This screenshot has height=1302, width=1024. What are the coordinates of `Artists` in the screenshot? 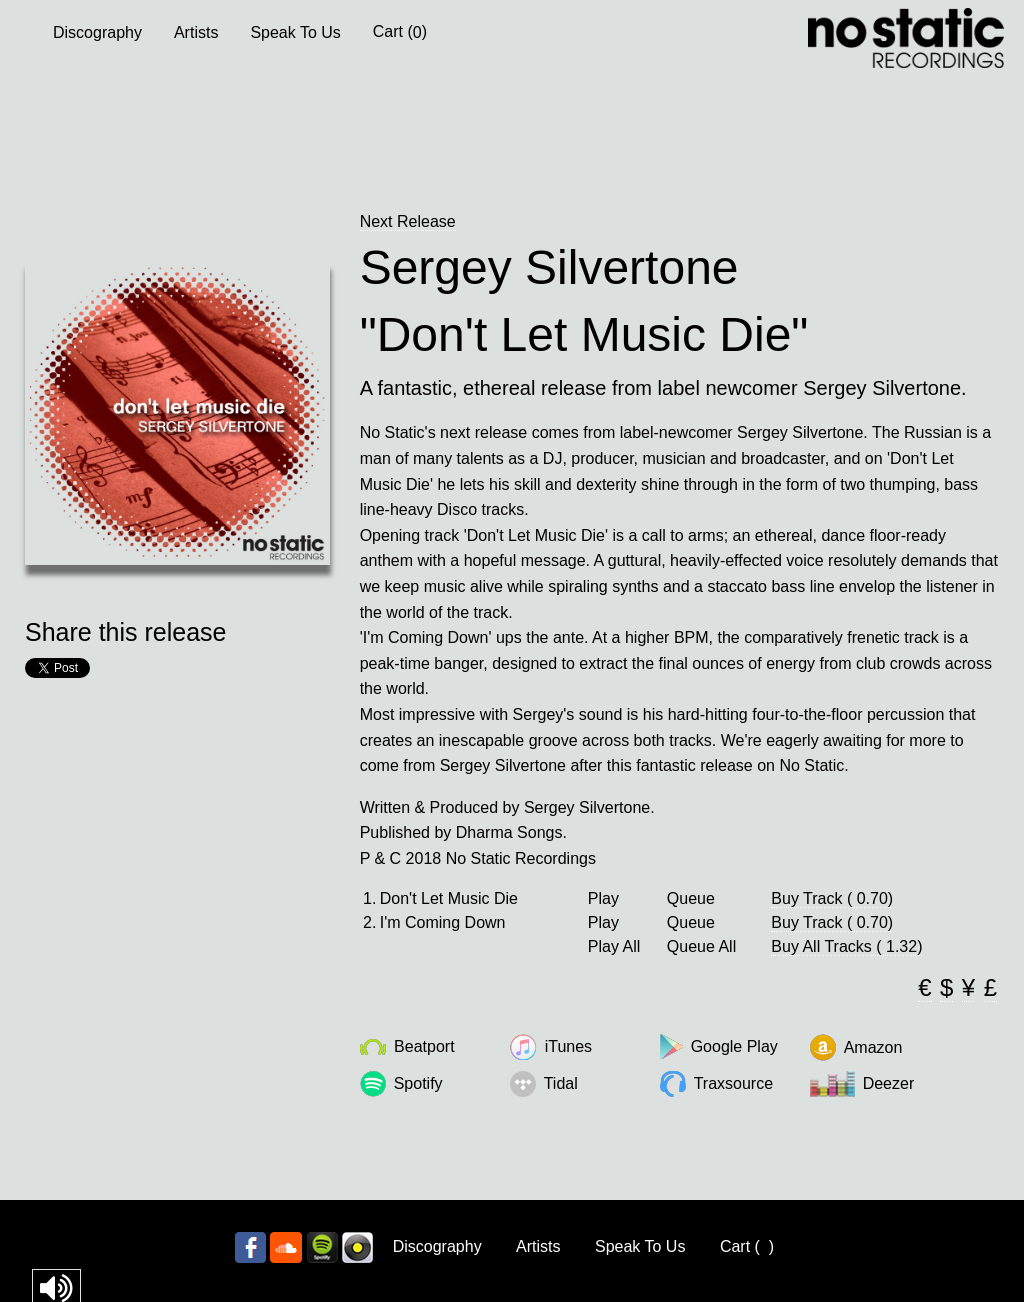 It's located at (196, 32).